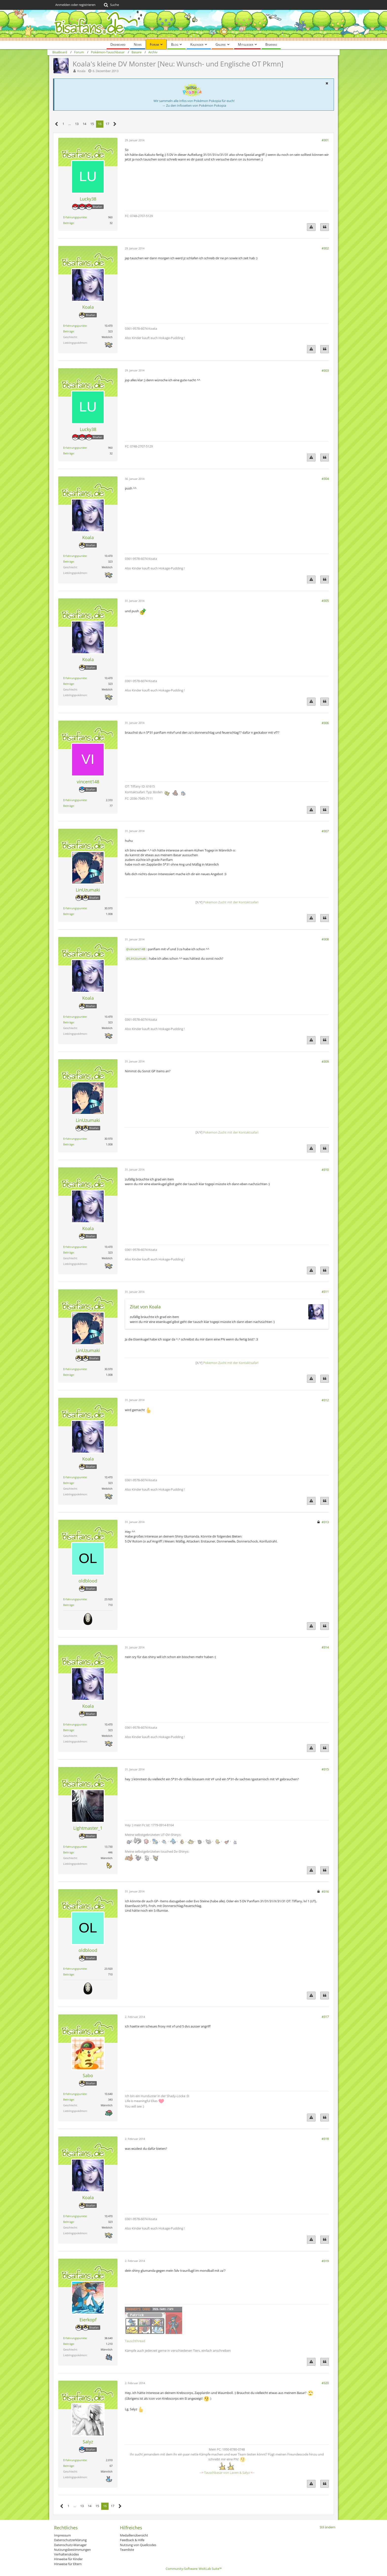 Image resolution: width=387 pixels, height=2576 pixels. What do you see at coordinates (68, 2344) in the screenshot?
I see `Beiträge [Beiträge von Eierkopf]` at bounding box center [68, 2344].